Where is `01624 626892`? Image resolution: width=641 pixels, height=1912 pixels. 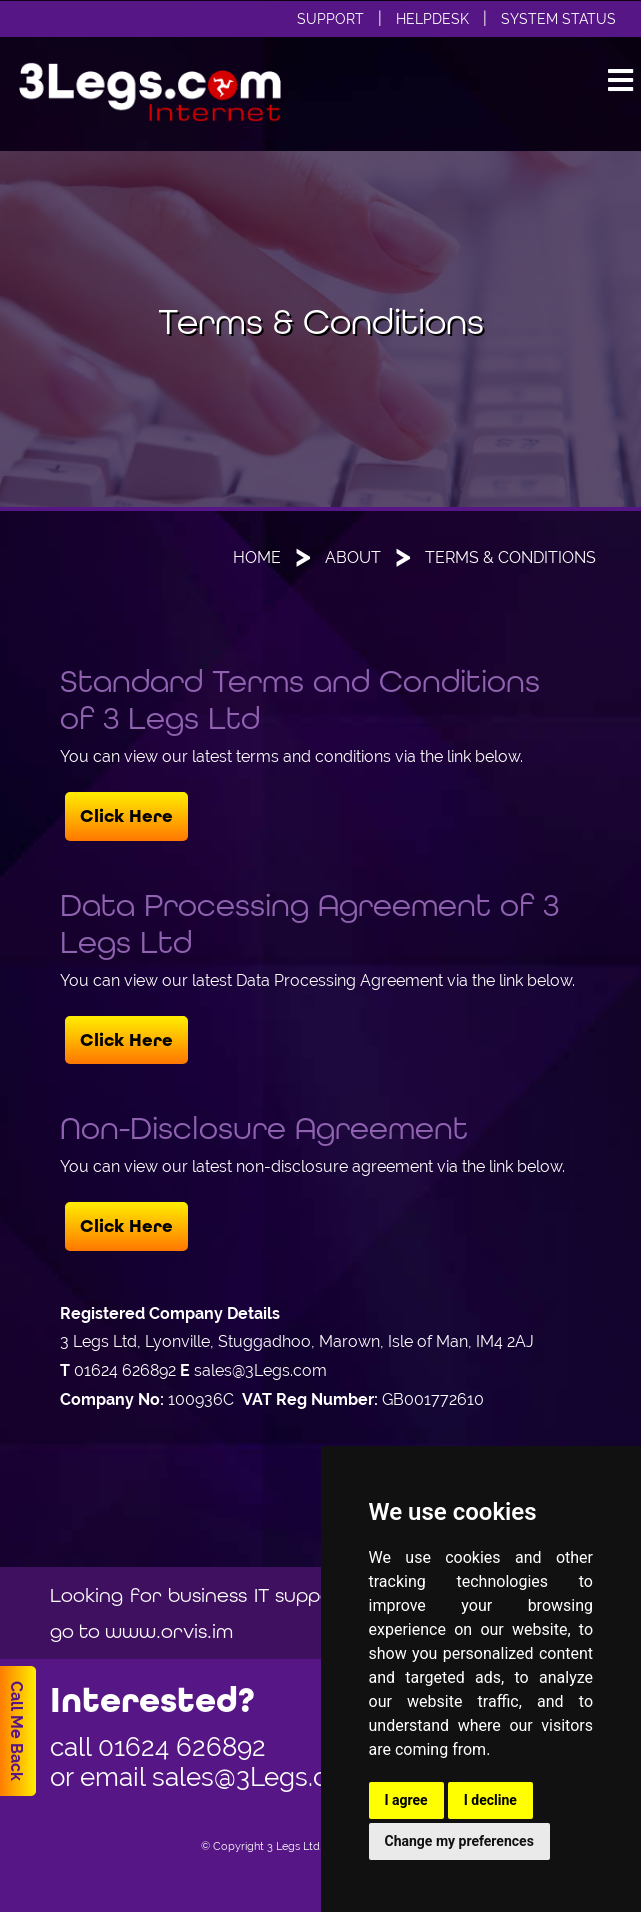
01624 626892 is located at coordinates (182, 1747).